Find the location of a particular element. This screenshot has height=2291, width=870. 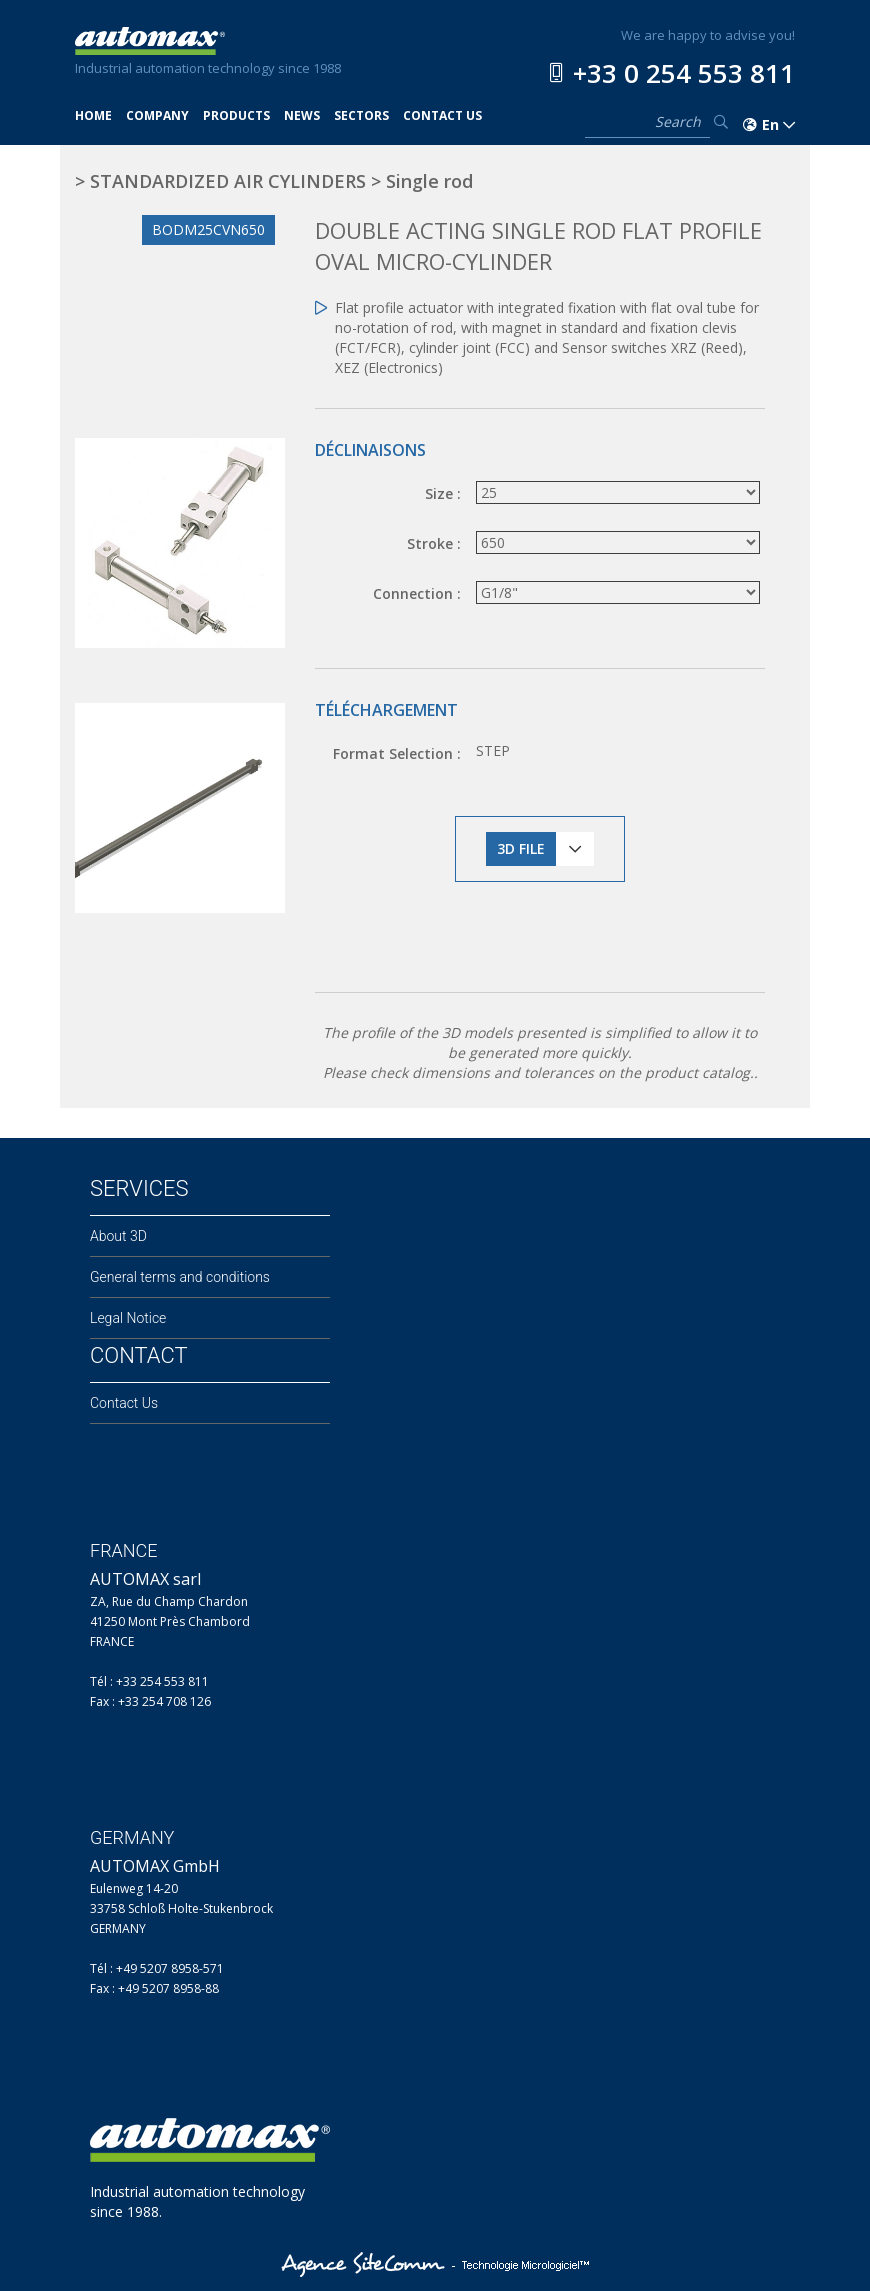

STANDARDIZED AIR CYLINDERS is located at coordinates (228, 181).